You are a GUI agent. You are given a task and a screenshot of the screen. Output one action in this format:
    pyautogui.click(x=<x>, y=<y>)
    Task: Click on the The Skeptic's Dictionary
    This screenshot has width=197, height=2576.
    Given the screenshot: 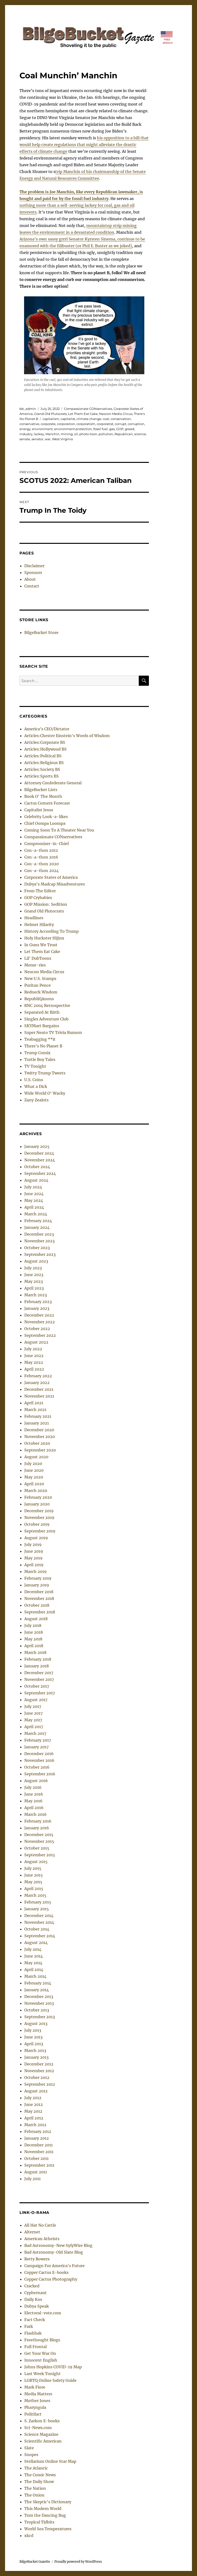 What is the action you would take?
    pyautogui.click(x=47, y=2501)
    